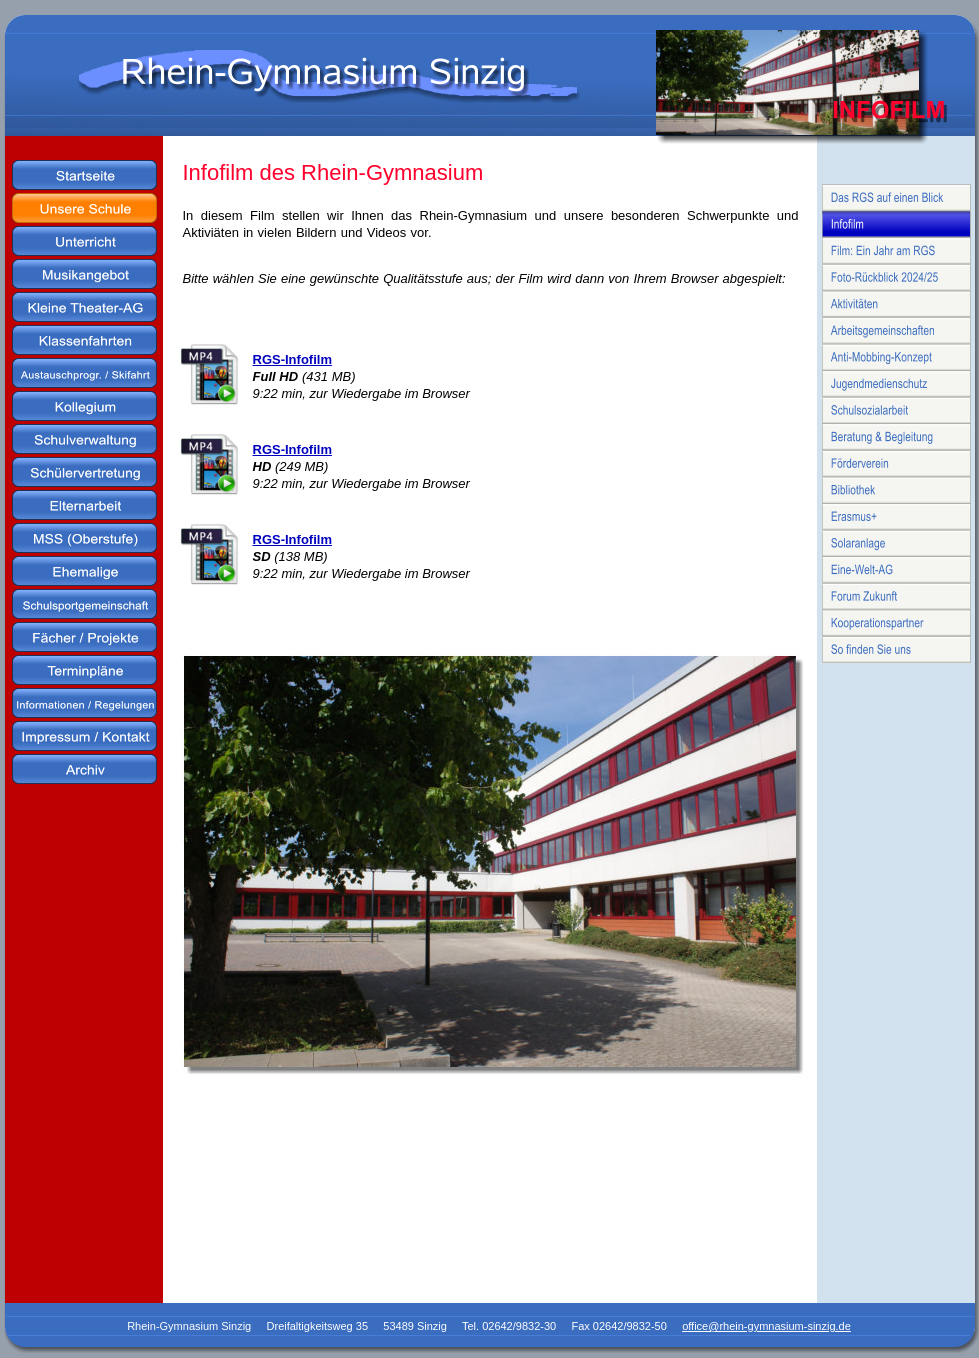  What do you see at coordinates (292, 359) in the screenshot?
I see `RGS-Infofilm` at bounding box center [292, 359].